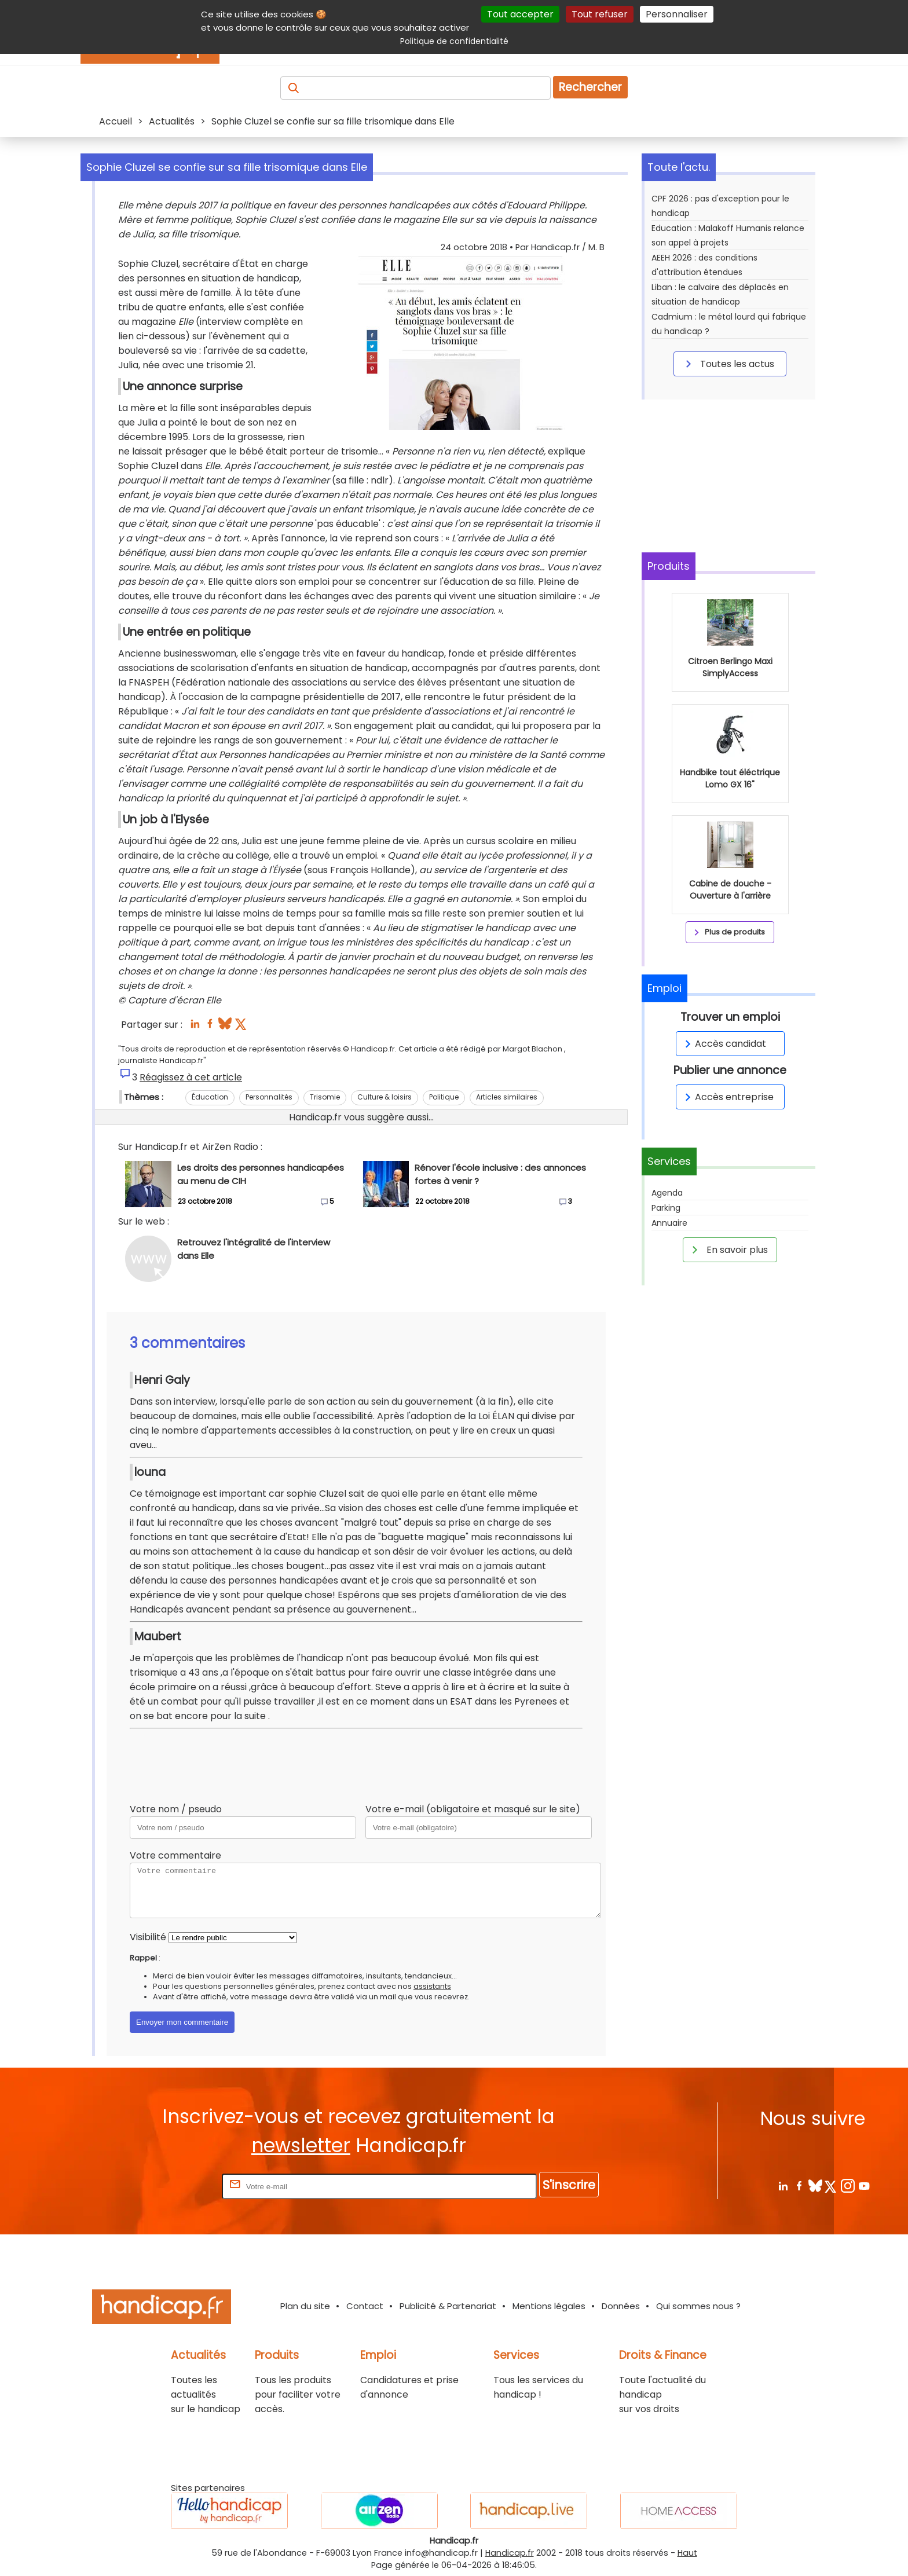 The height and width of the screenshot is (2576, 908). What do you see at coordinates (384, 1097) in the screenshot?
I see `Culture & loisirs` at bounding box center [384, 1097].